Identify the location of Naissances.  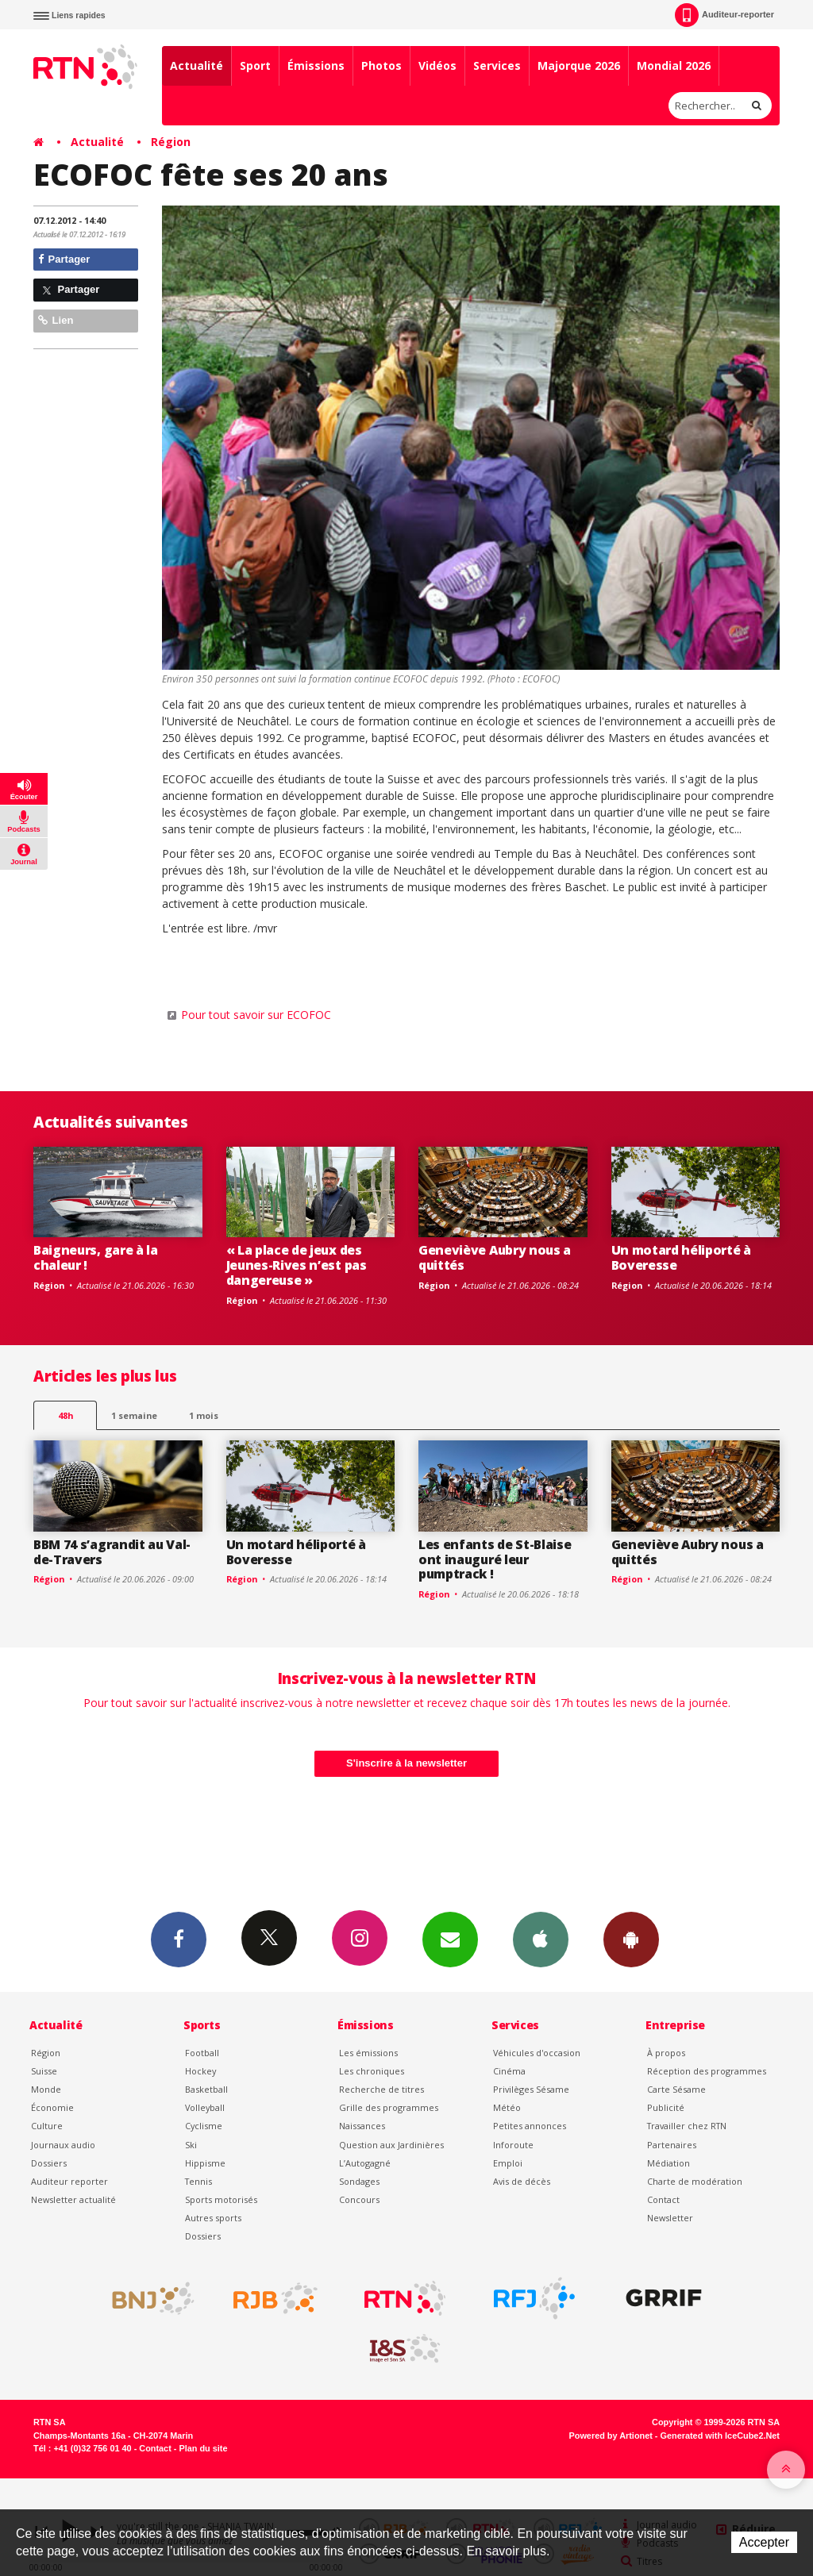
(362, 2125).